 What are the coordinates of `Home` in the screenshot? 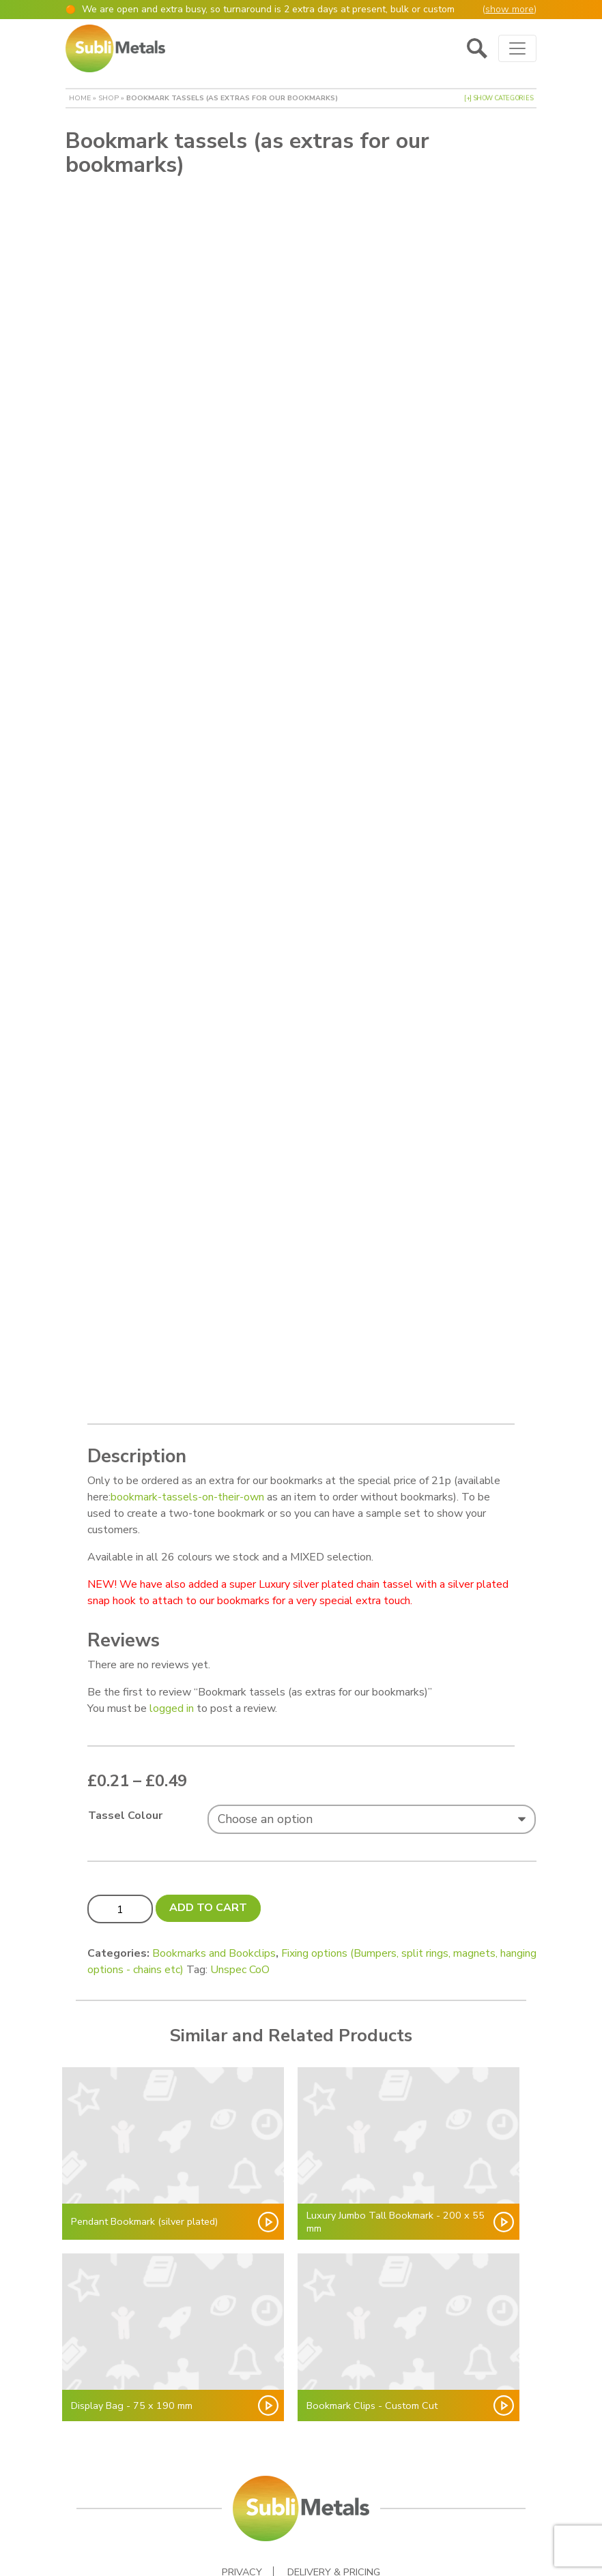 It's located at (80, 98).